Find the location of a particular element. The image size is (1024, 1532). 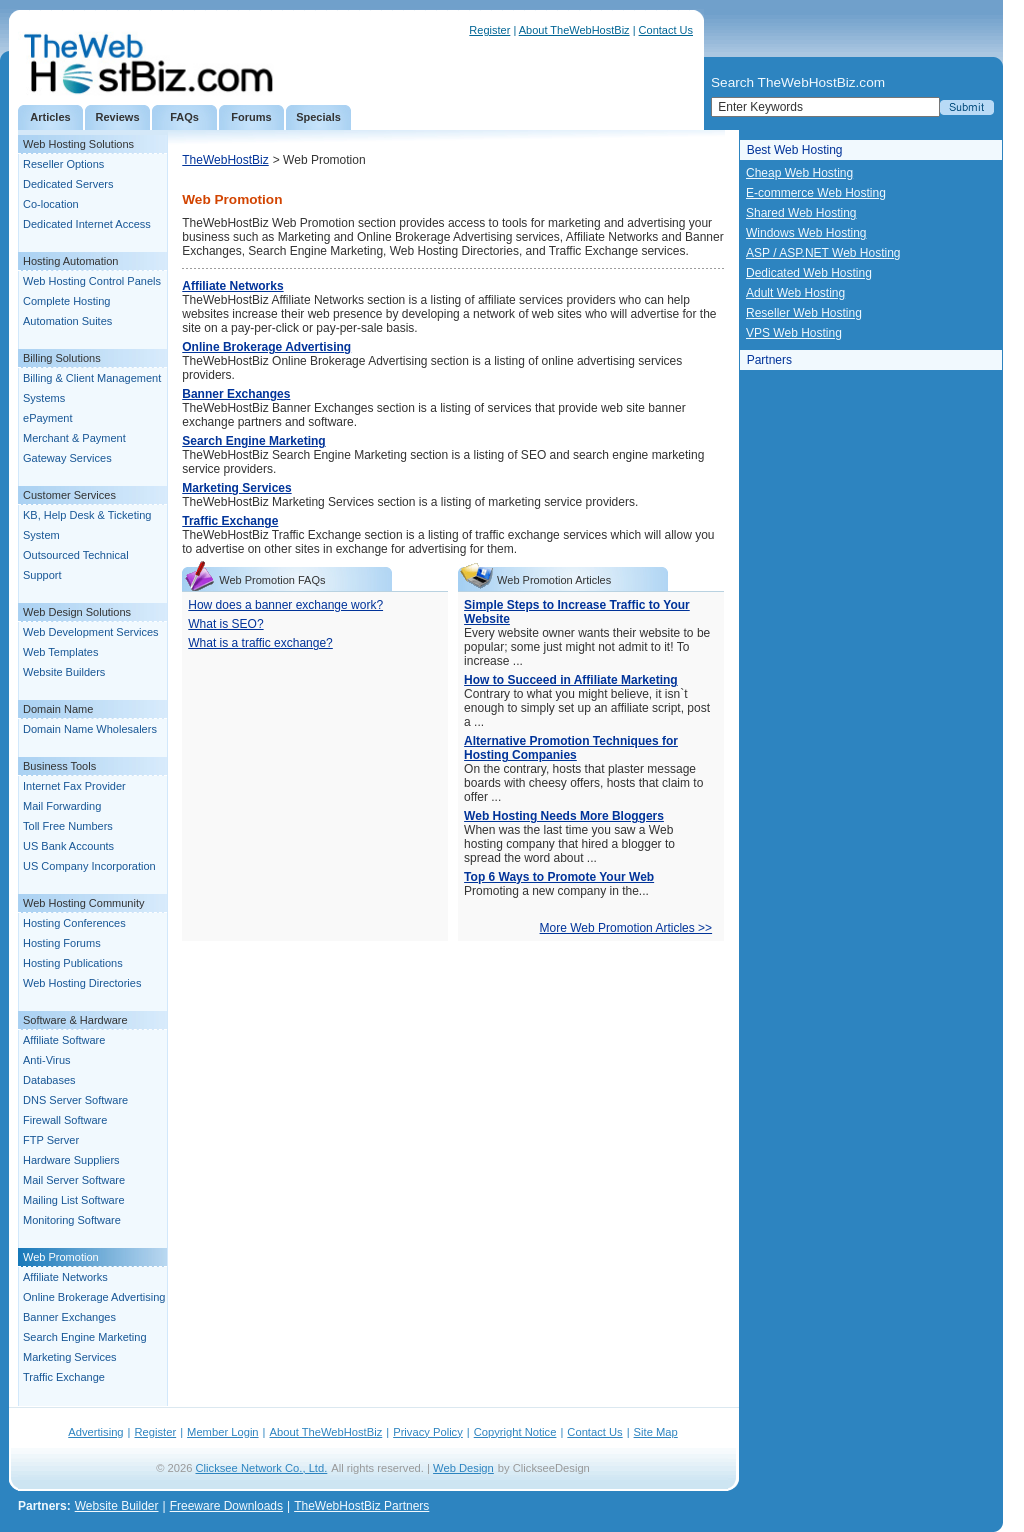

Internet Fax Provider is located at coordinates (74, 786).